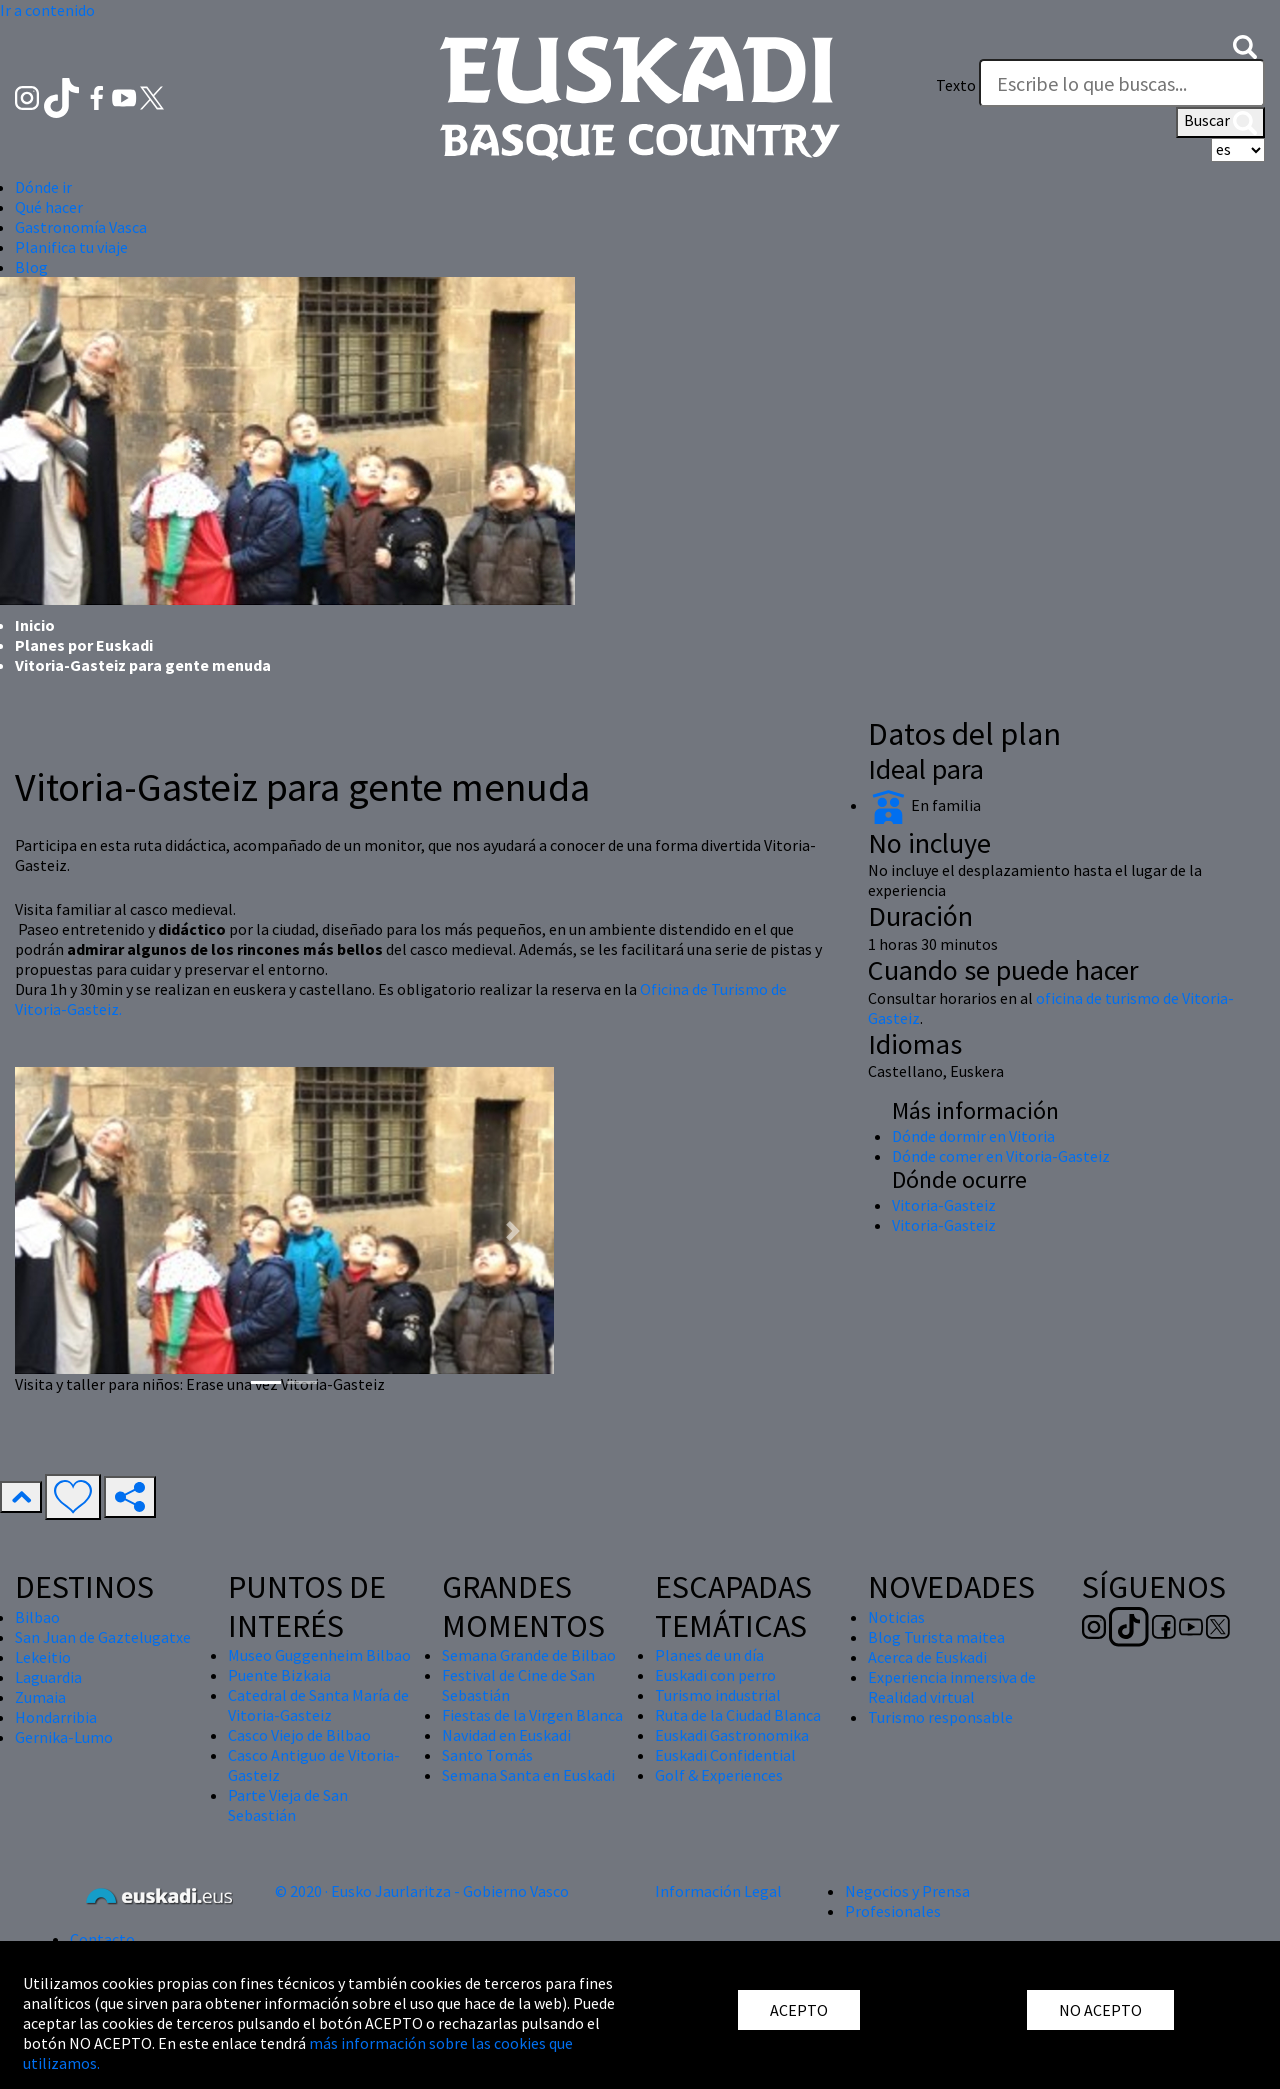 This screenshot has height=2089, width=1280. I want to click on [Texto], so click(1122, 83).